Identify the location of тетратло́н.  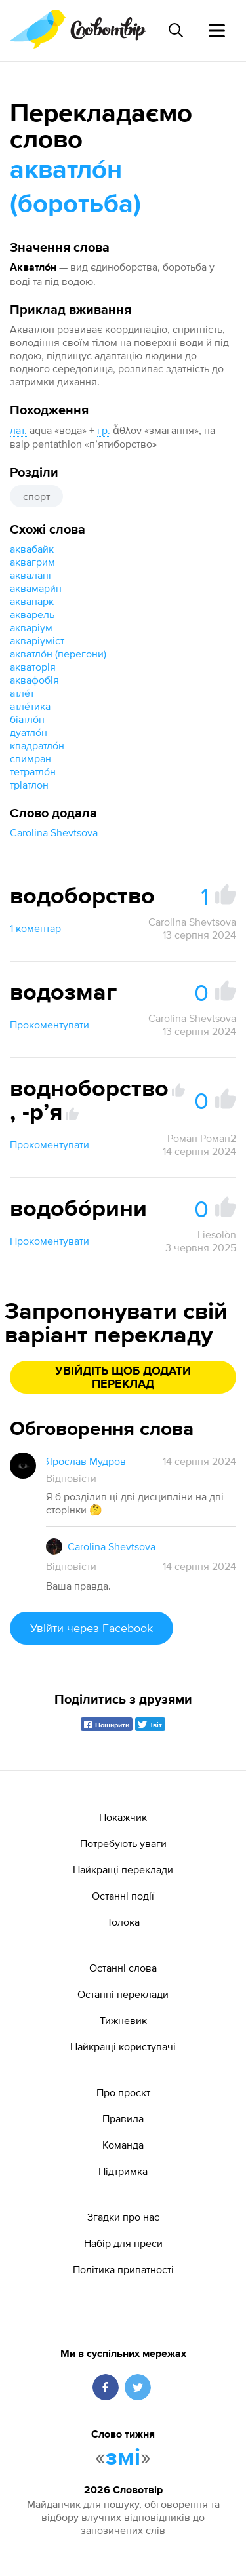
(33, 771).